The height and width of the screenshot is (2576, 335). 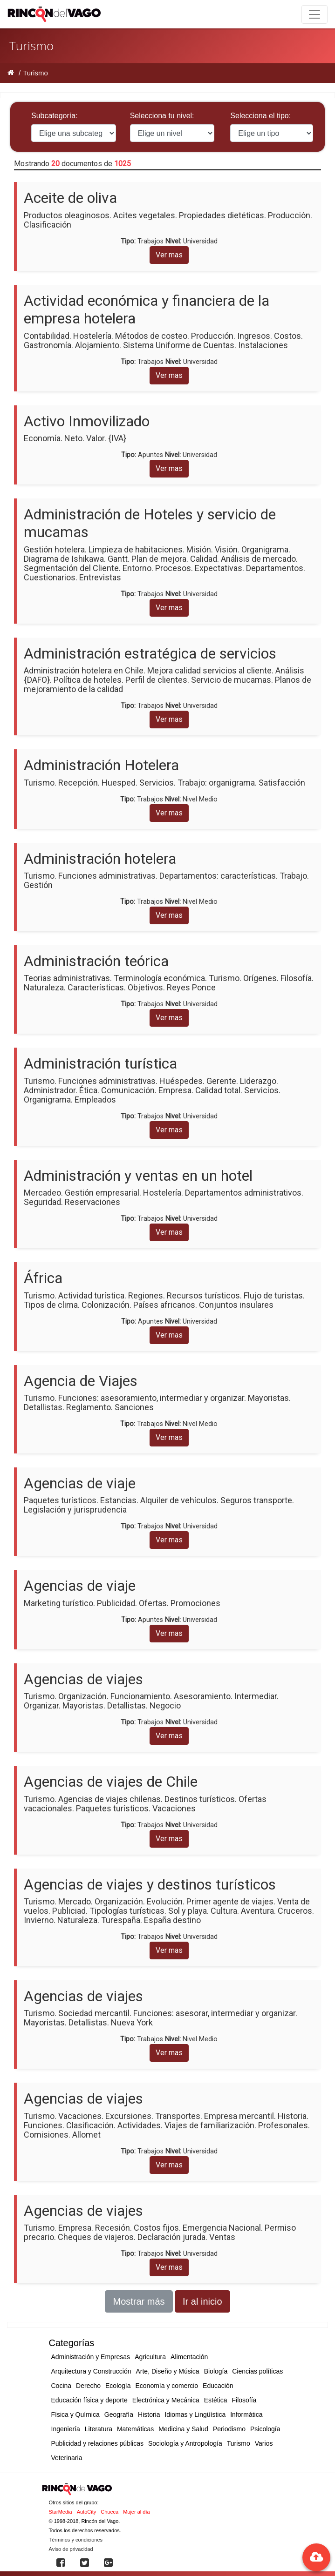 I want to click on Matemáticas [button], so click(x=135, y=2429).